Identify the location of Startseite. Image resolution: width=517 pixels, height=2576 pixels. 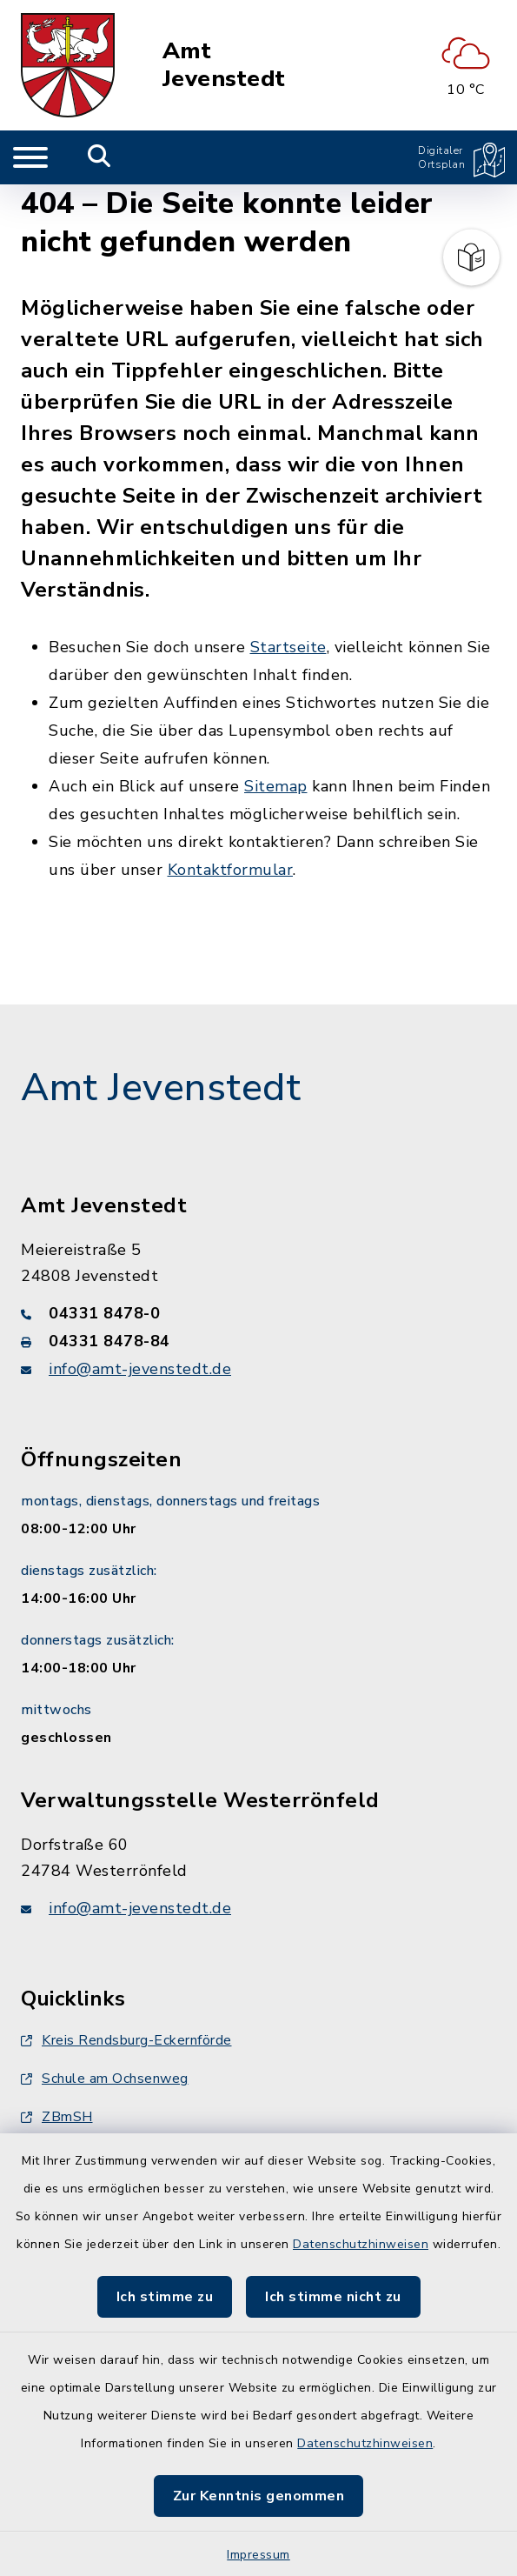
(288, 647).